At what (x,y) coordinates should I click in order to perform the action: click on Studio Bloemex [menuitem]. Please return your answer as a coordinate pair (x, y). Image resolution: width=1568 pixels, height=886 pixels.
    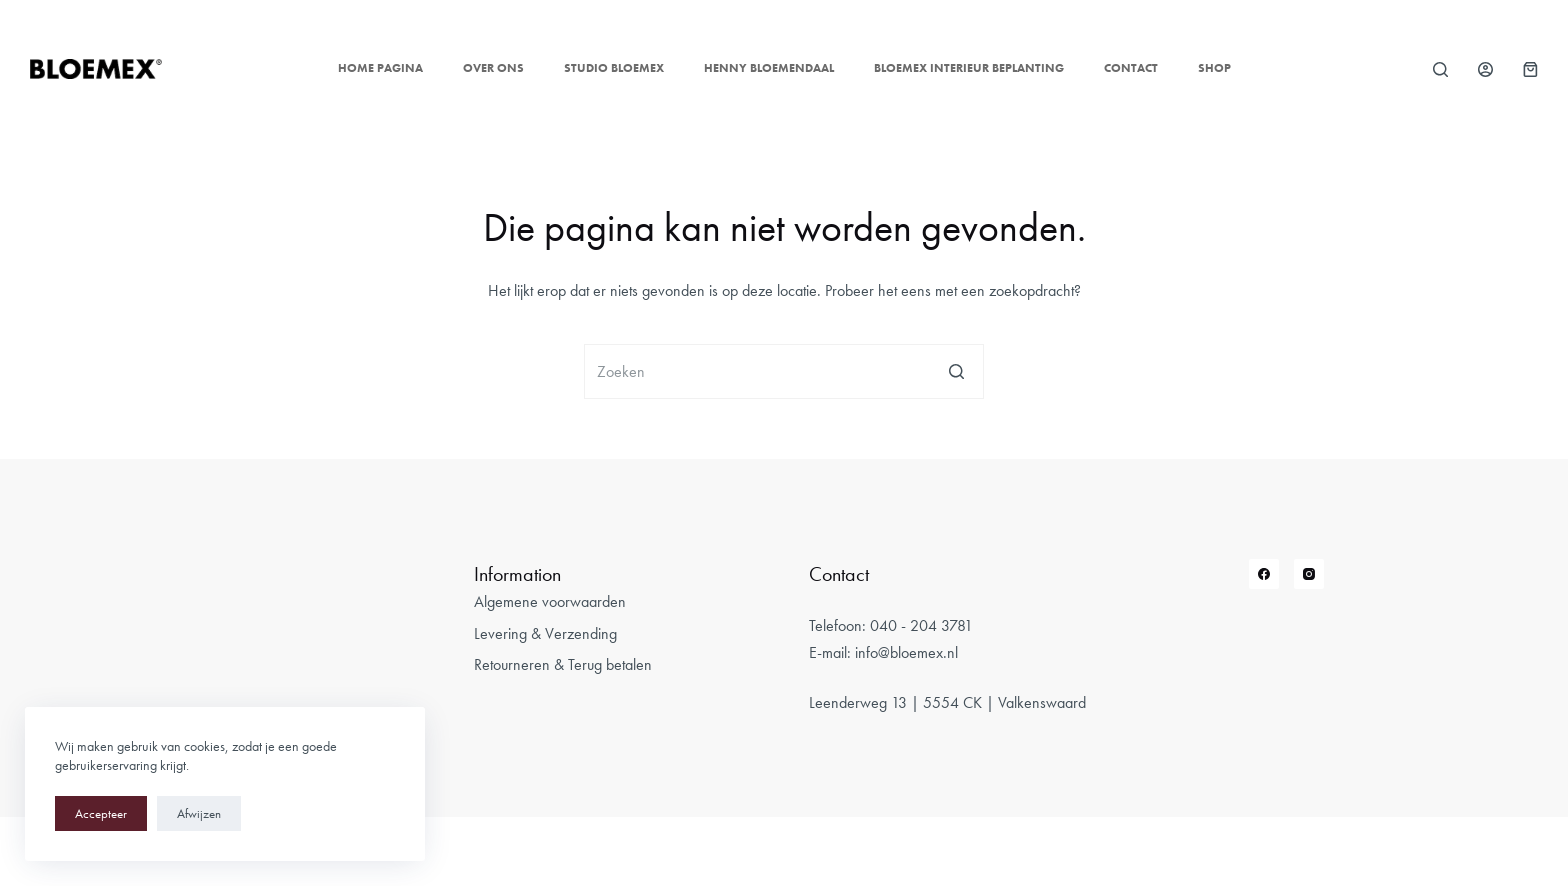
    Looking at the image, I should click on (614, 68).